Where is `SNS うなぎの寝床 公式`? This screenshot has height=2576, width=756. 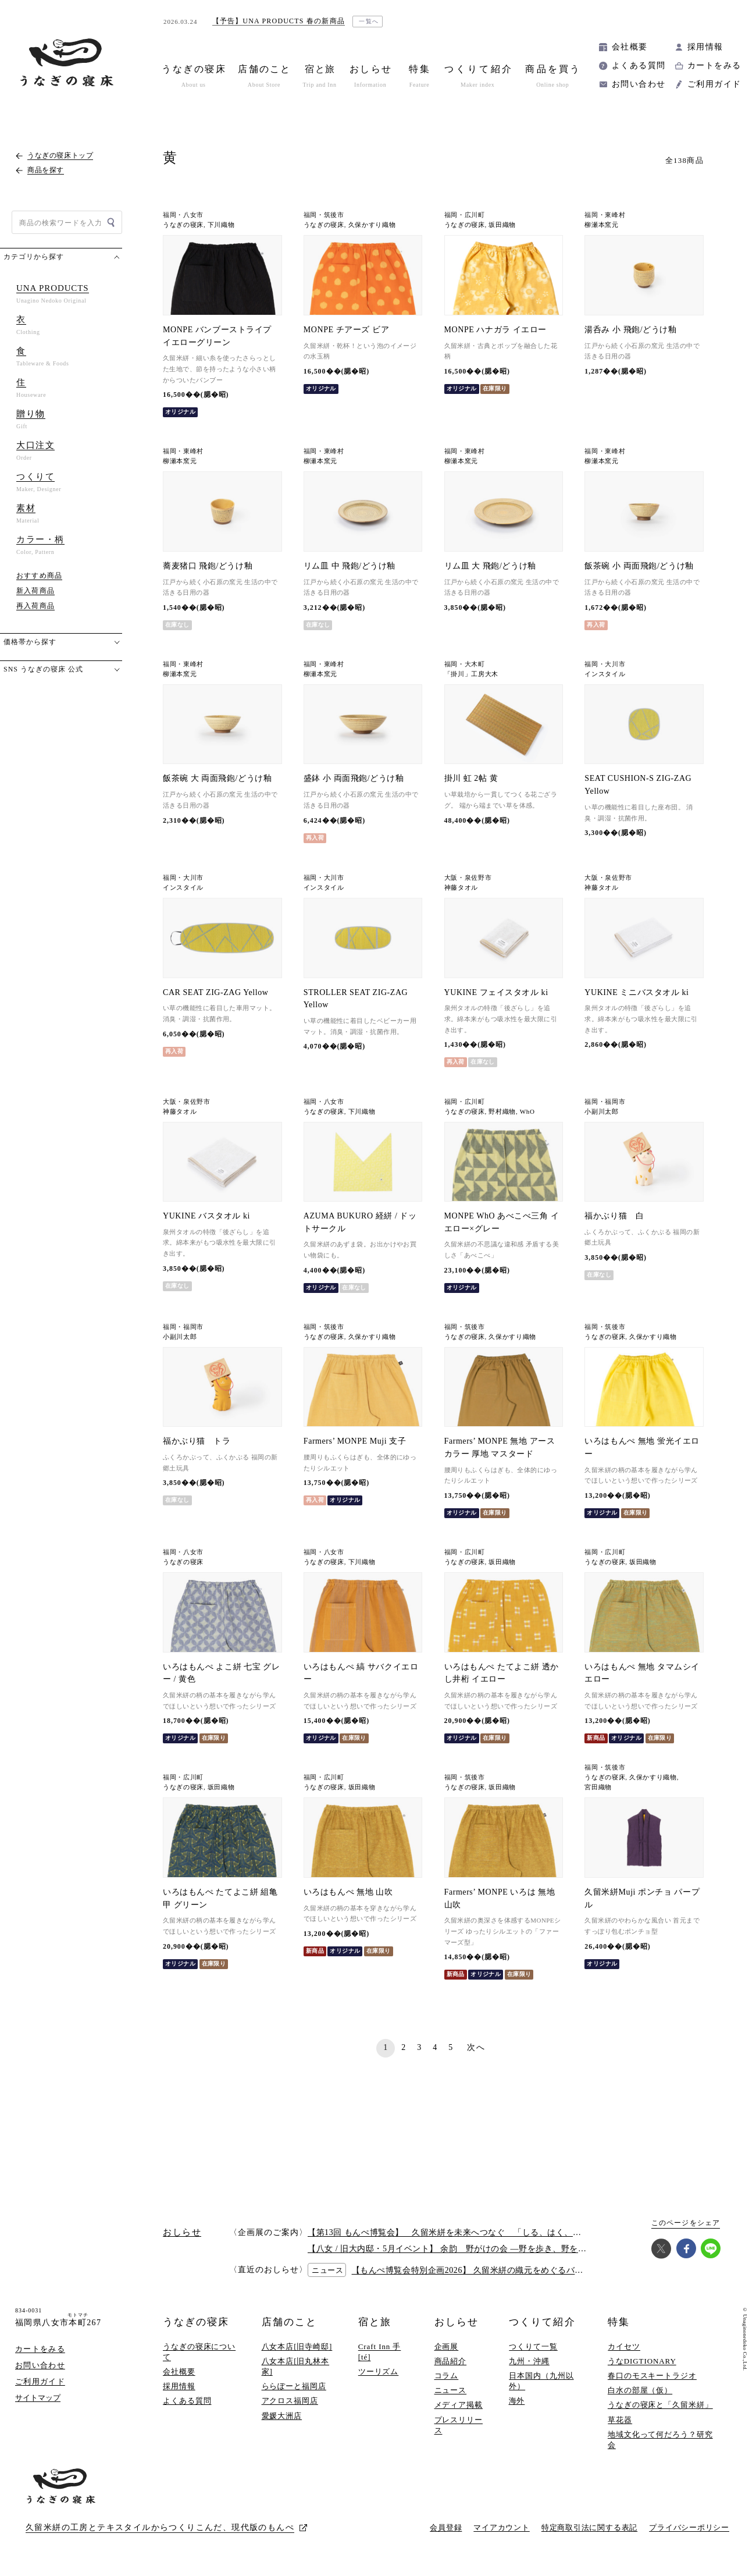
SNS うなぎの寝床 公式 is located at coordinates (43, 669).